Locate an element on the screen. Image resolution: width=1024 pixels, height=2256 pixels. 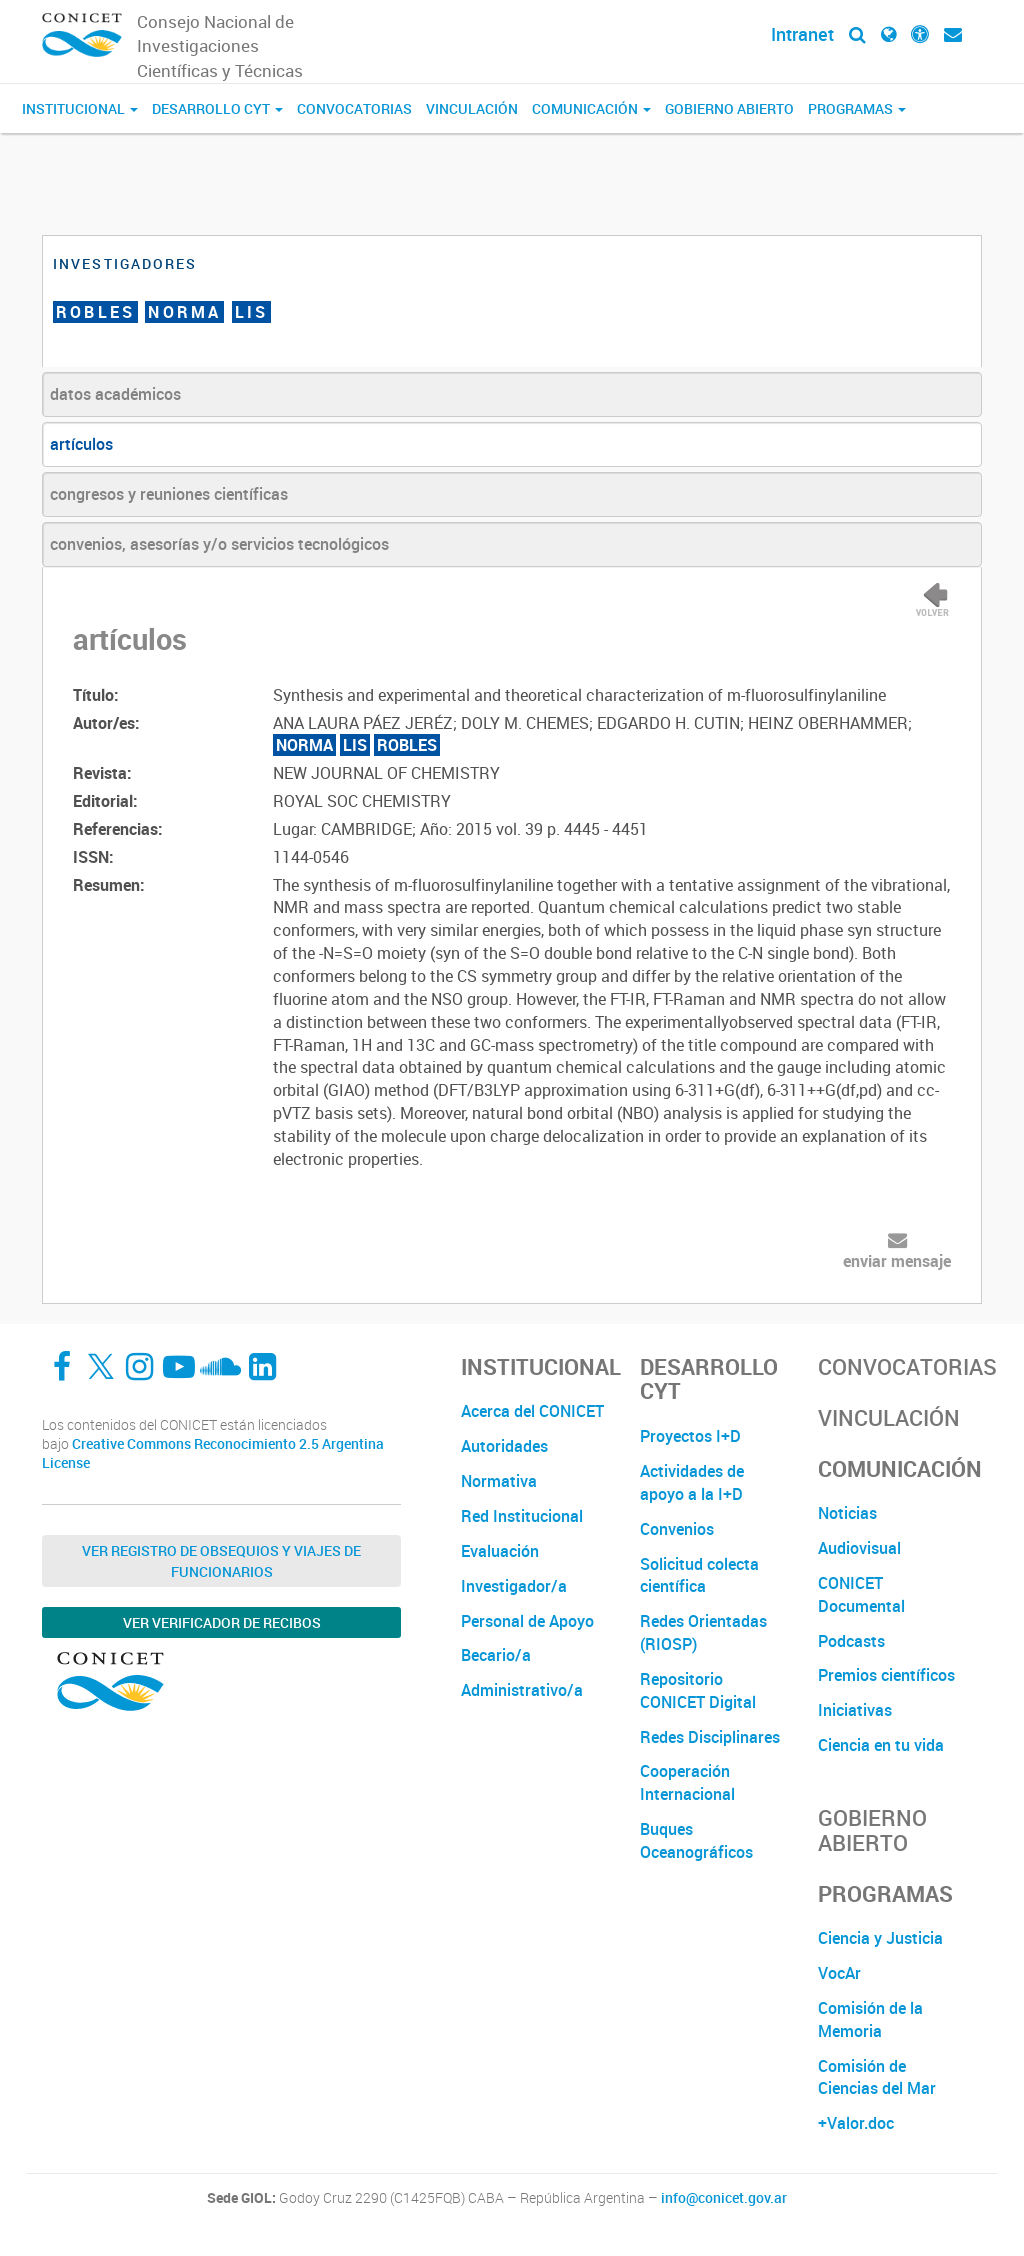
Convenios is located at coordinates (677, 1529).